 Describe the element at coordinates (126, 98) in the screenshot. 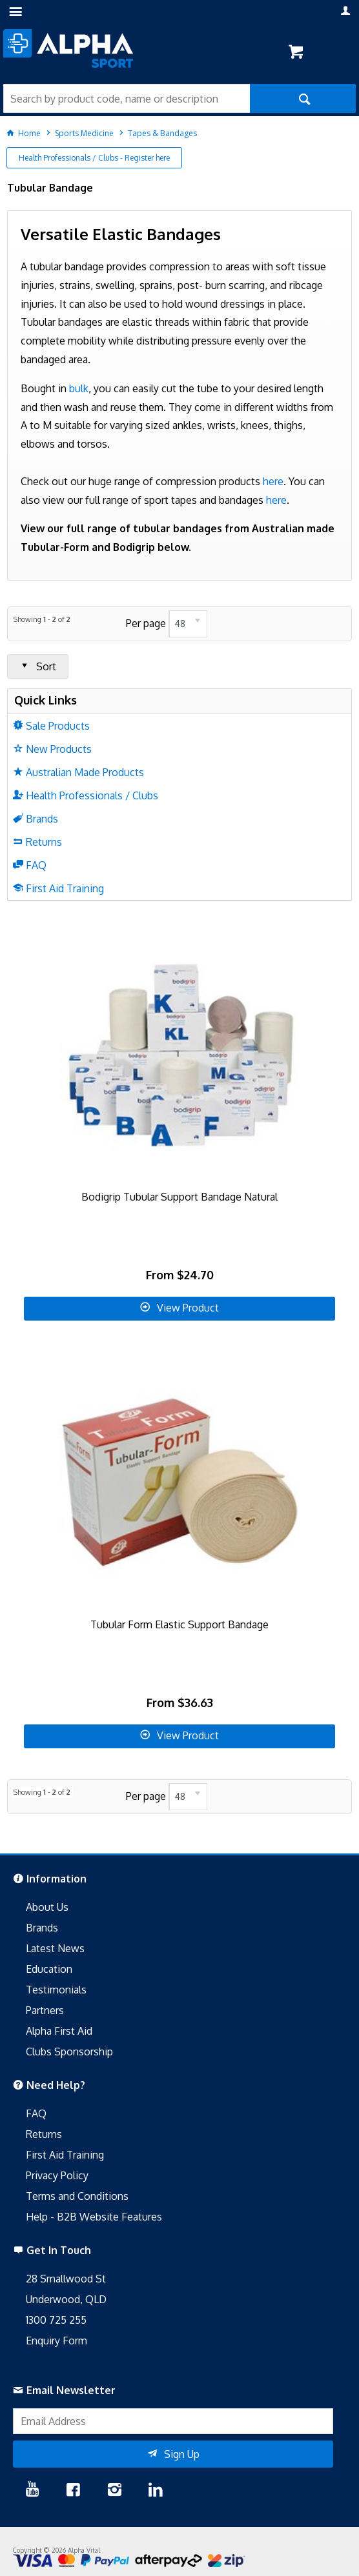

I see `[textbox]` at that location.